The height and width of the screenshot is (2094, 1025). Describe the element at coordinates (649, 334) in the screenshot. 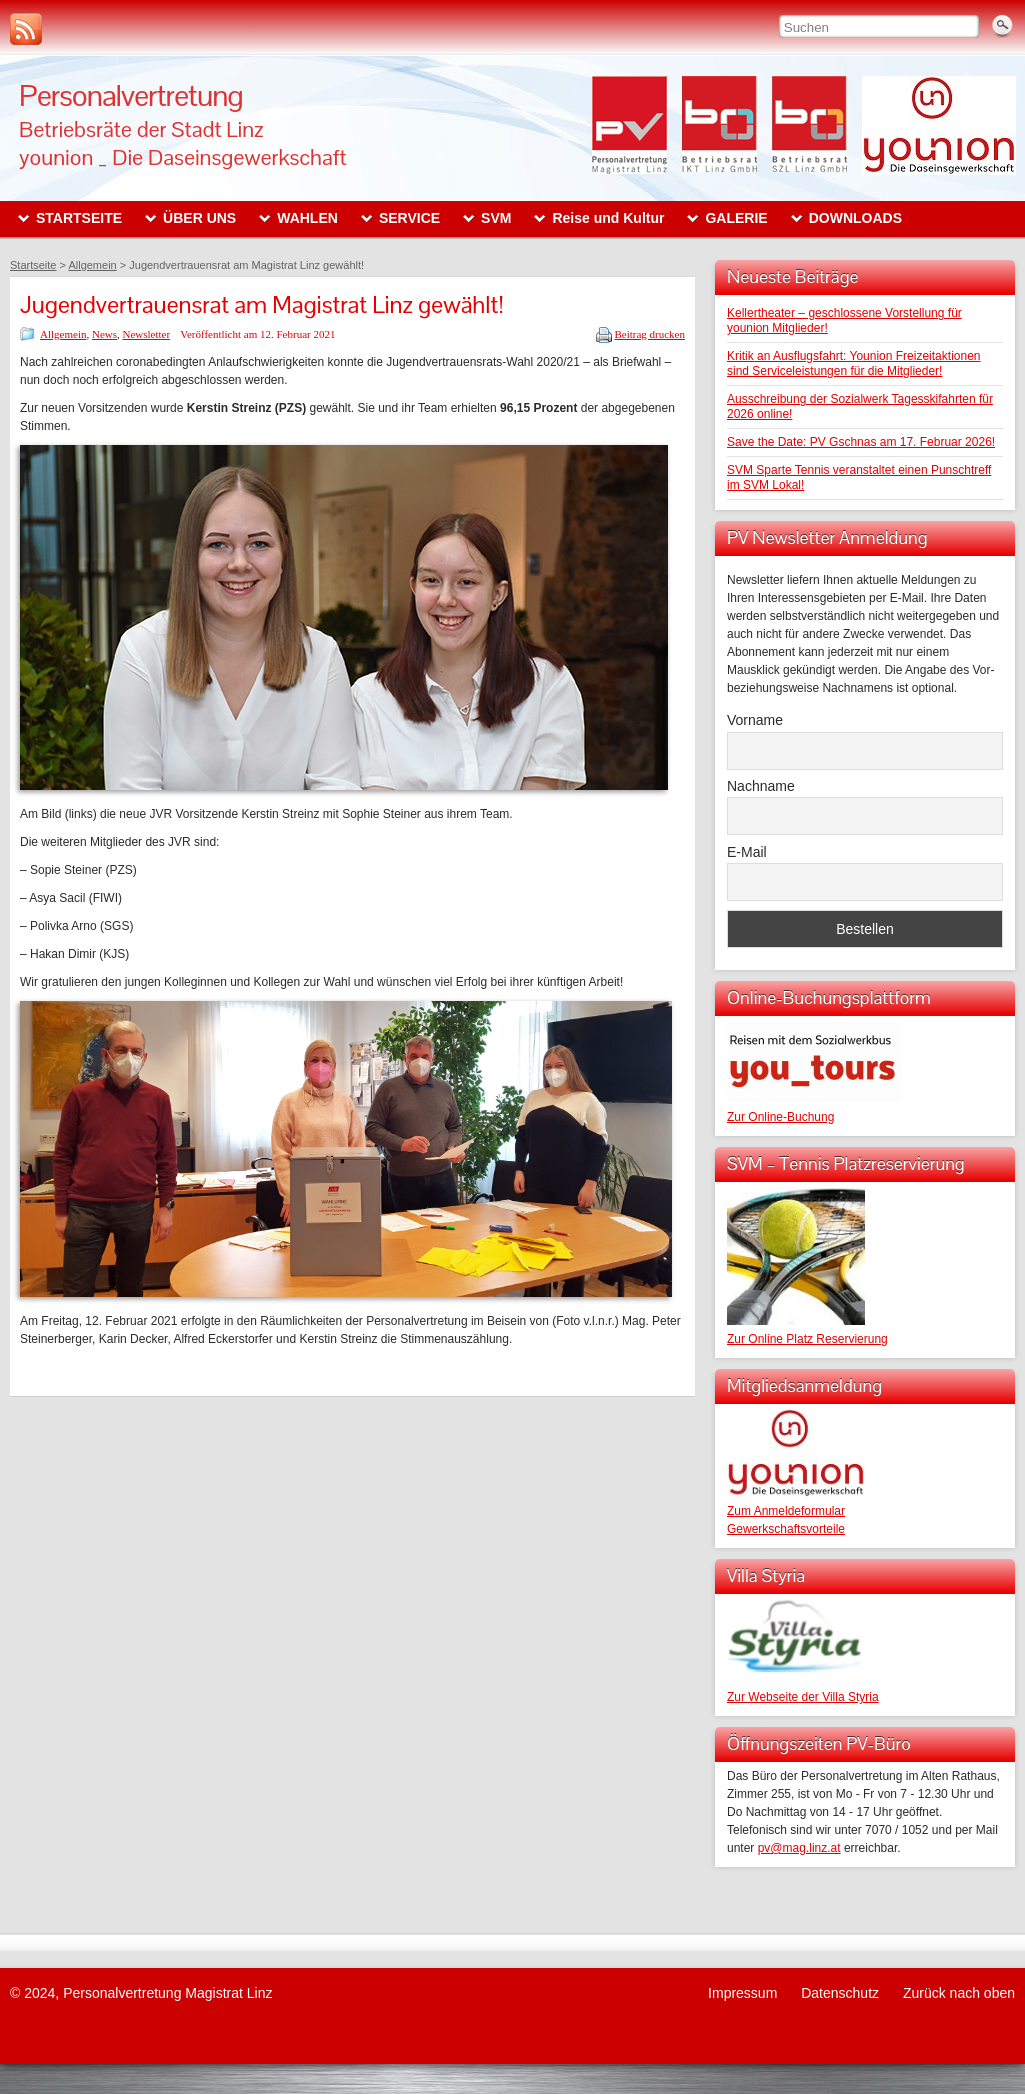

I see `Beitrag drucken` at that location.